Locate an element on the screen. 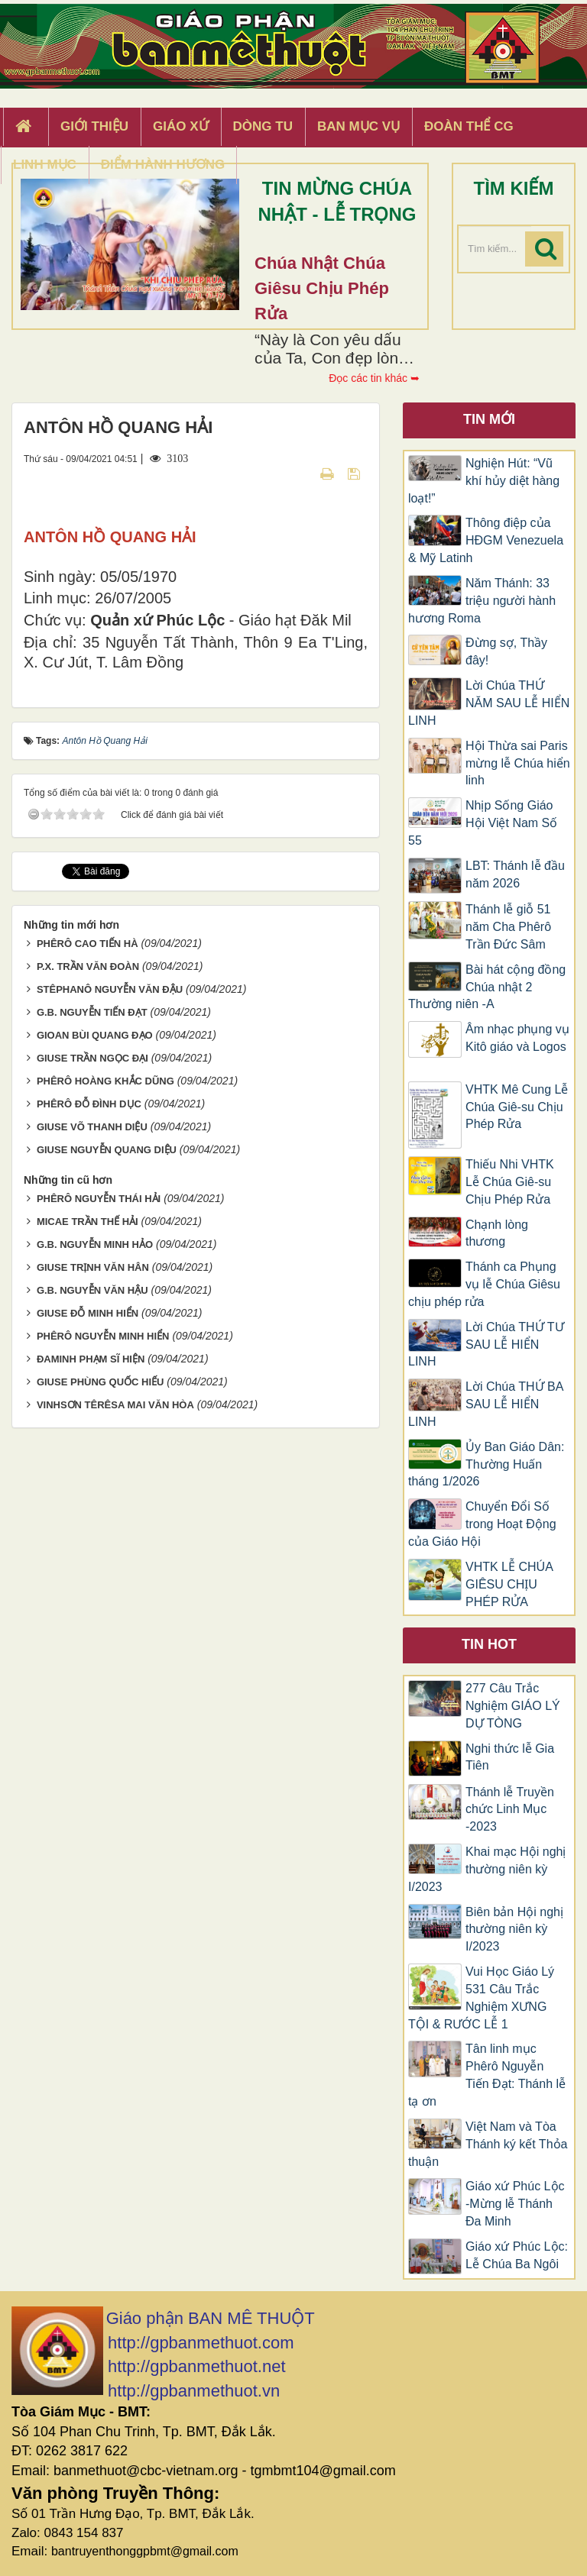 The image size is (587, 2576). Thánh lễ giỗ 51 năm Cha Phêrô Trần Đức Sâm is located at coordinates (508, 927).